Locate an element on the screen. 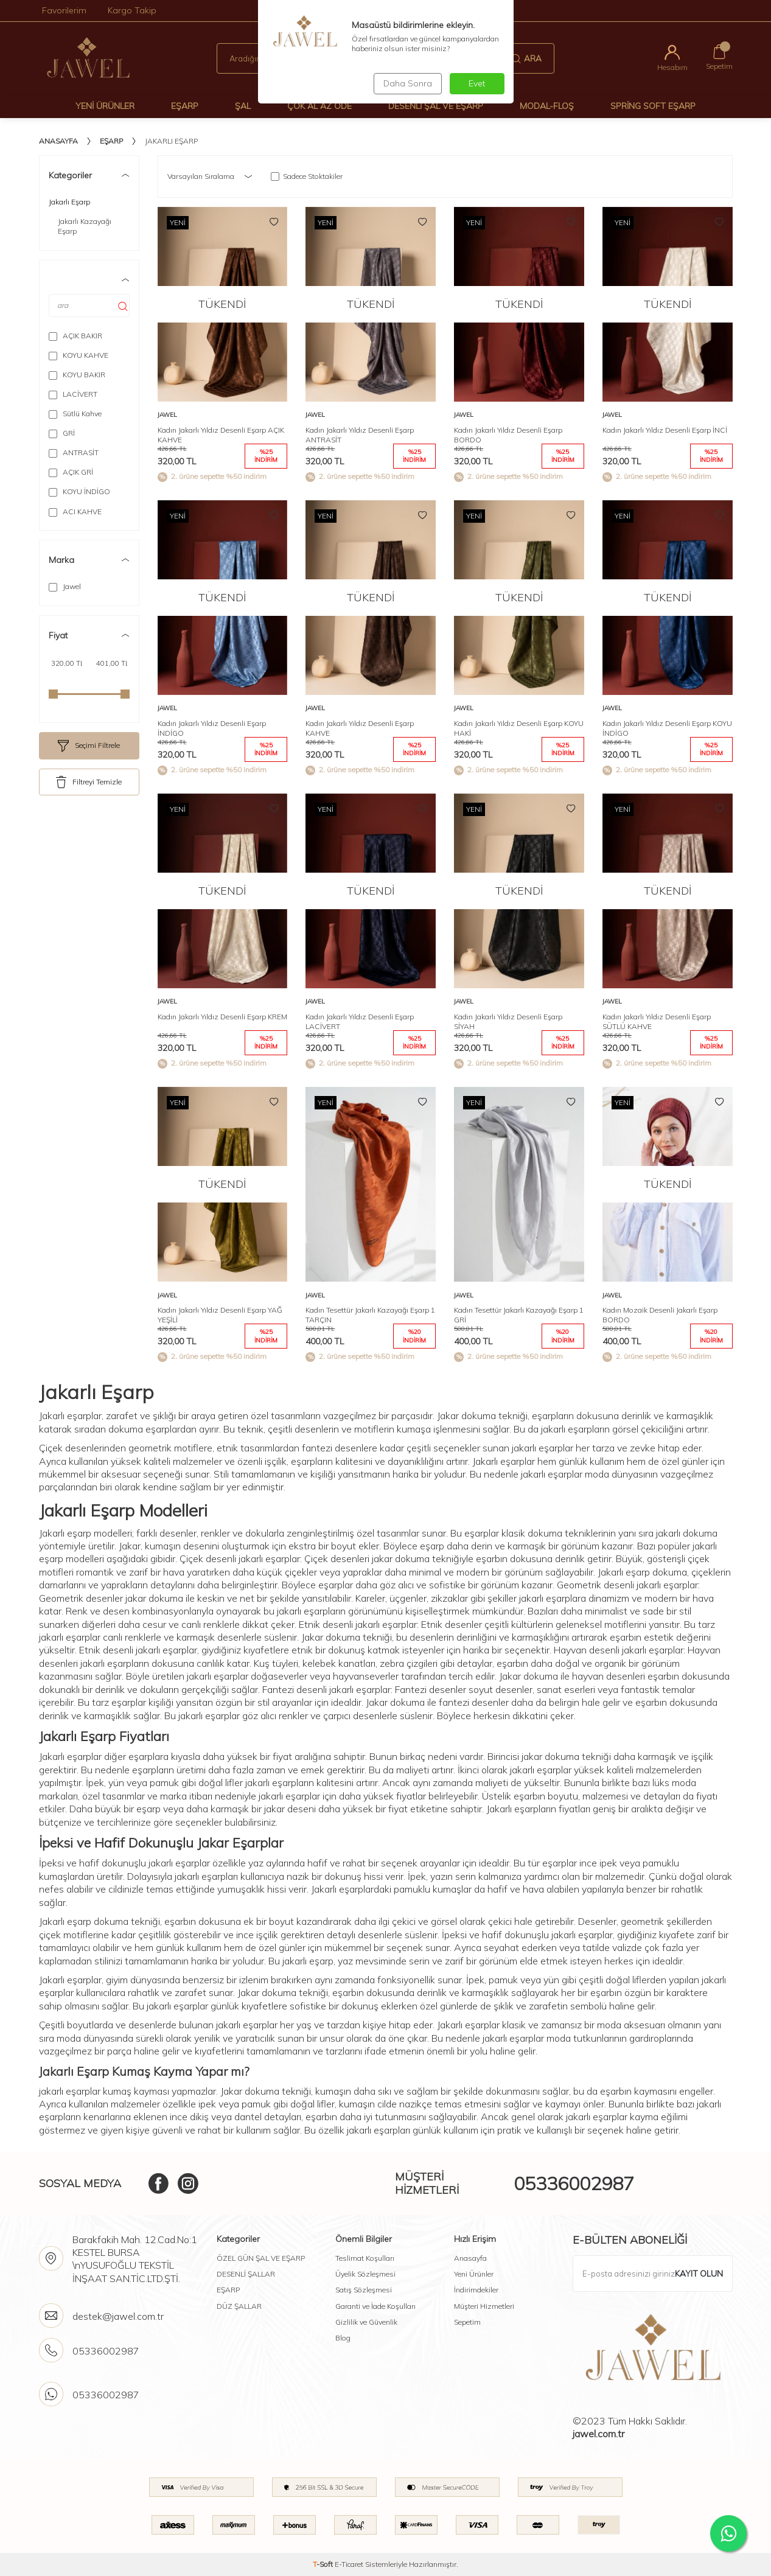 The width and height of the screenshot is (771, 2576). EŞARP is located at coordinates (228, 2289).